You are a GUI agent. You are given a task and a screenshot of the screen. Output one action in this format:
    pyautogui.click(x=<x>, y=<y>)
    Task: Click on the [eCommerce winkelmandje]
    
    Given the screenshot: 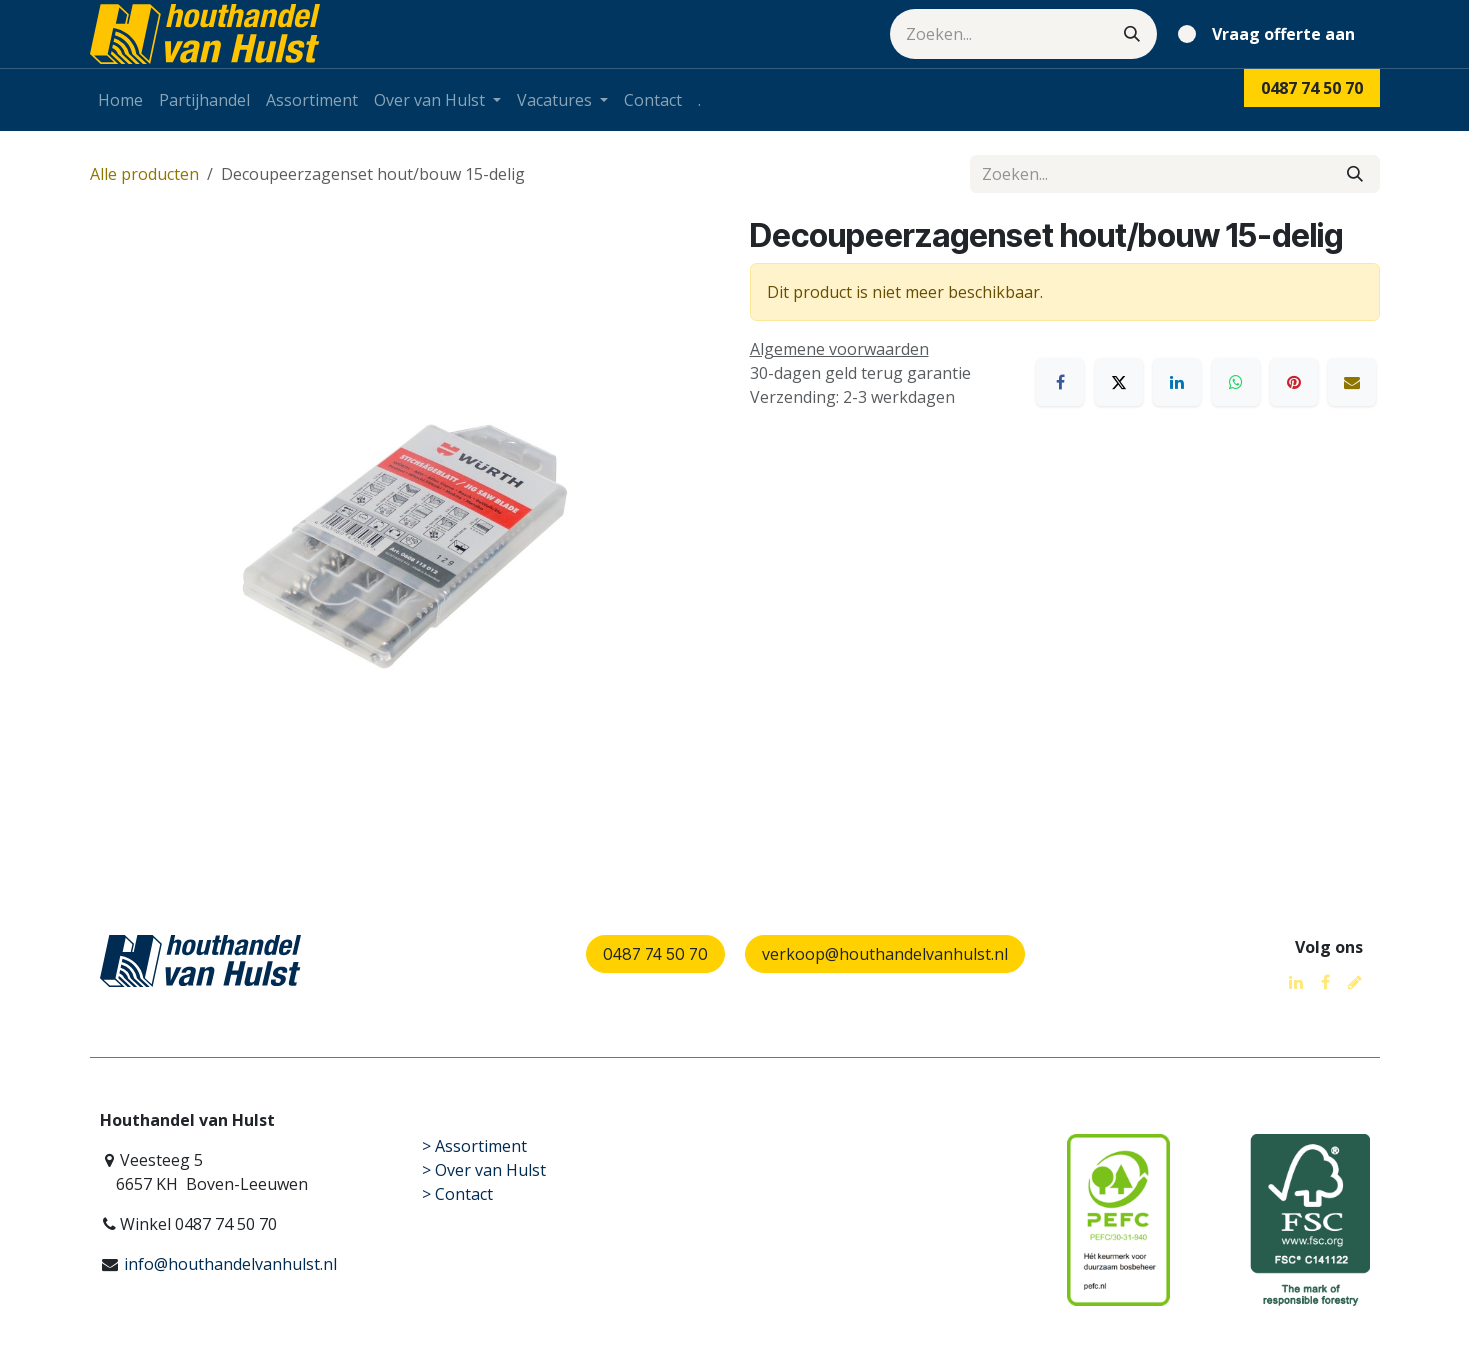 What is the action you would take?
    pyautogui.click(x=1270, y=34)
    